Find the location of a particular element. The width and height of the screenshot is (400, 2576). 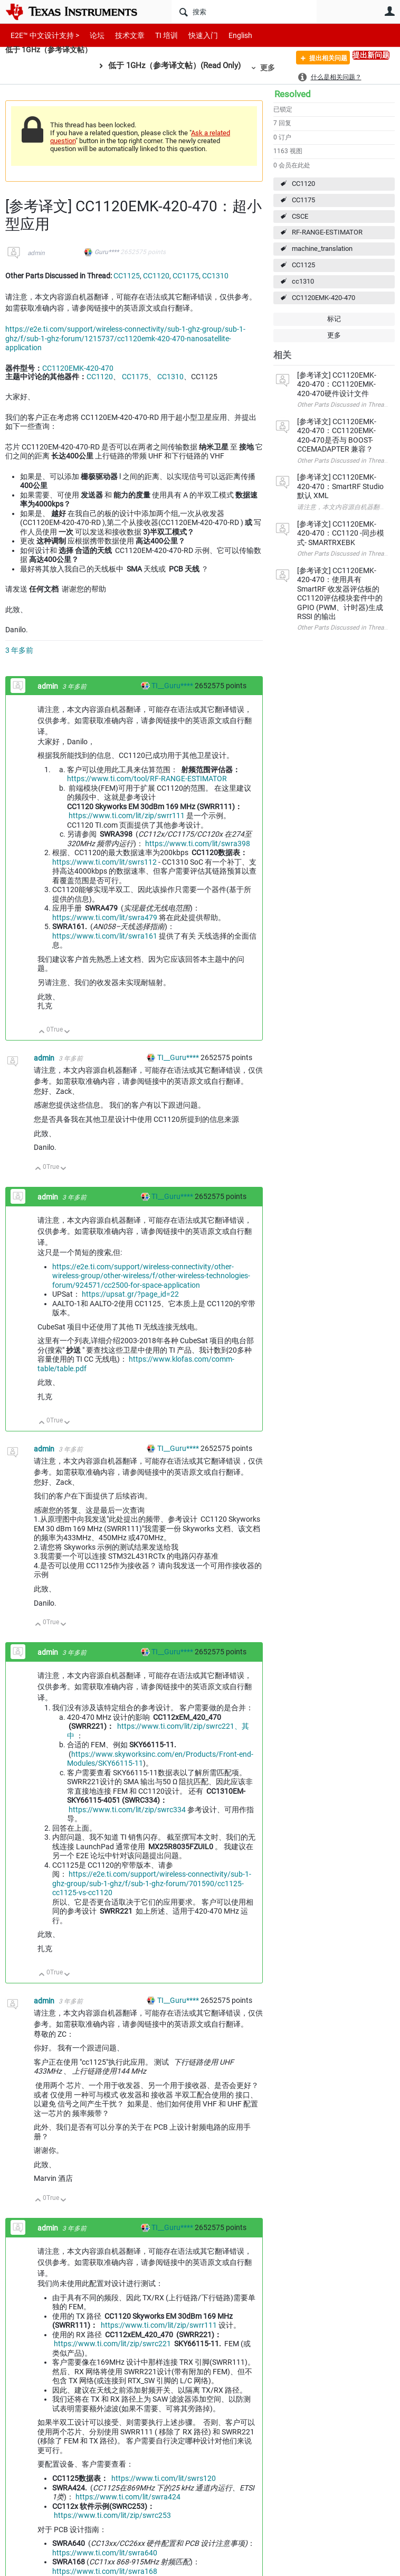

TI 培训 is located at coordinates (157, 35).